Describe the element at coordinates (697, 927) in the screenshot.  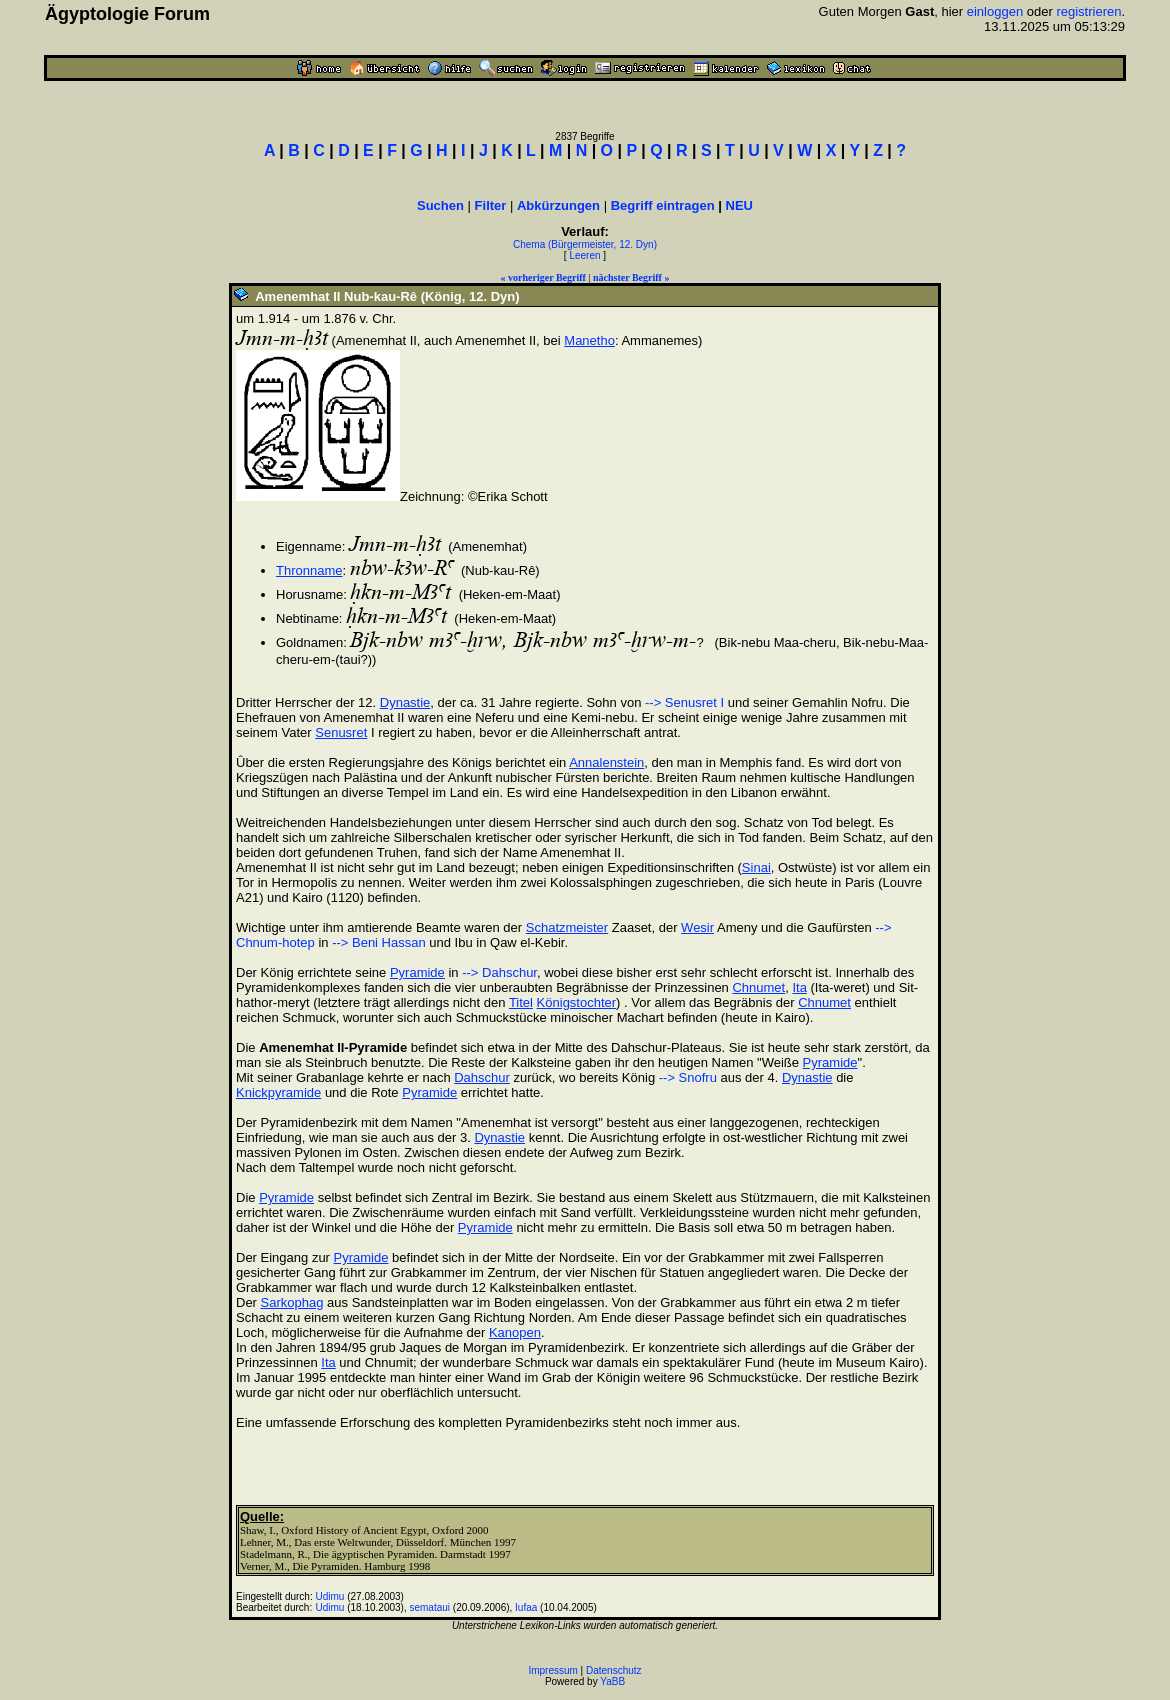
I see `Wesir` at that location.